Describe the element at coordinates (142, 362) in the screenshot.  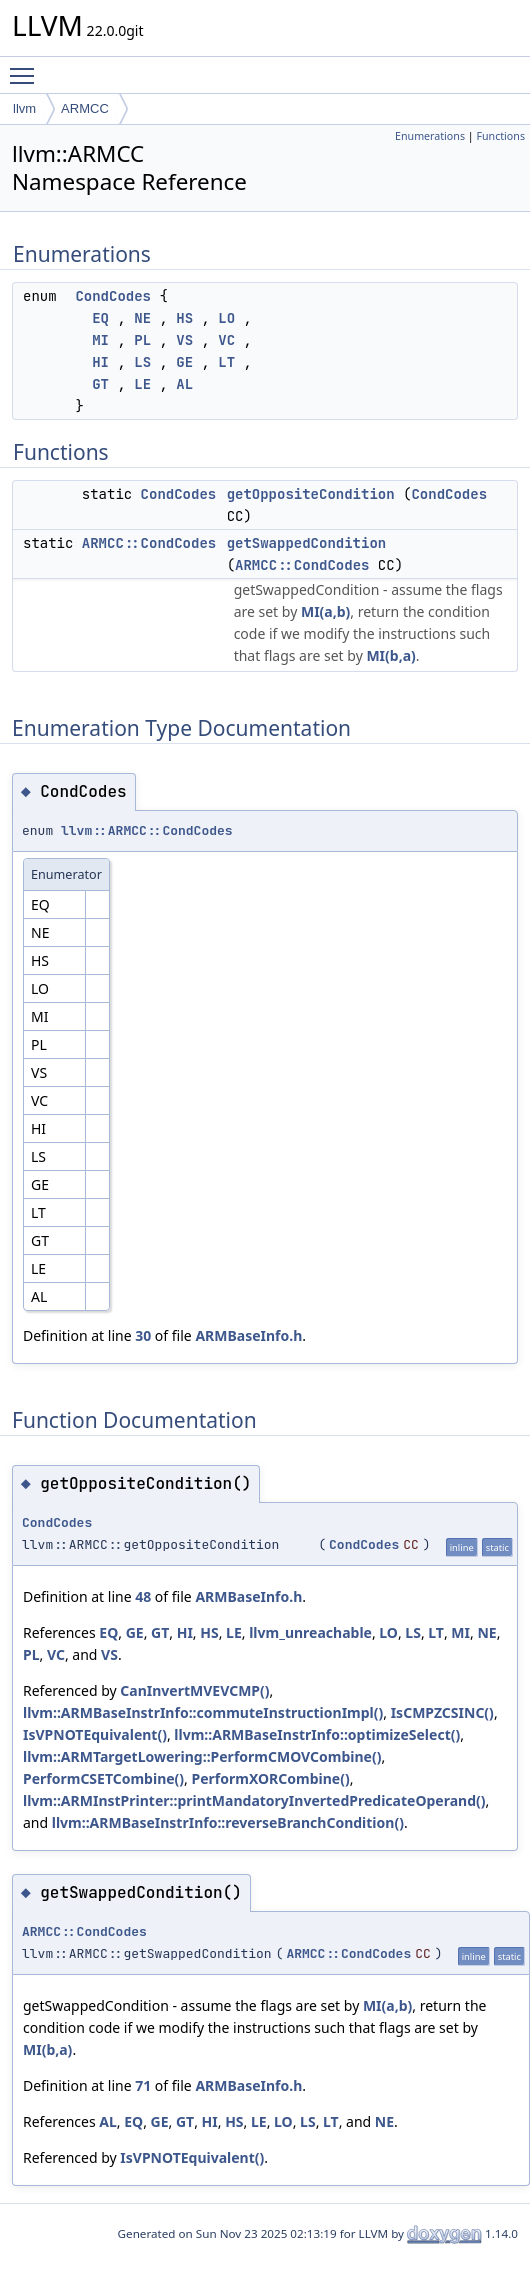
I see `LS` at that location.